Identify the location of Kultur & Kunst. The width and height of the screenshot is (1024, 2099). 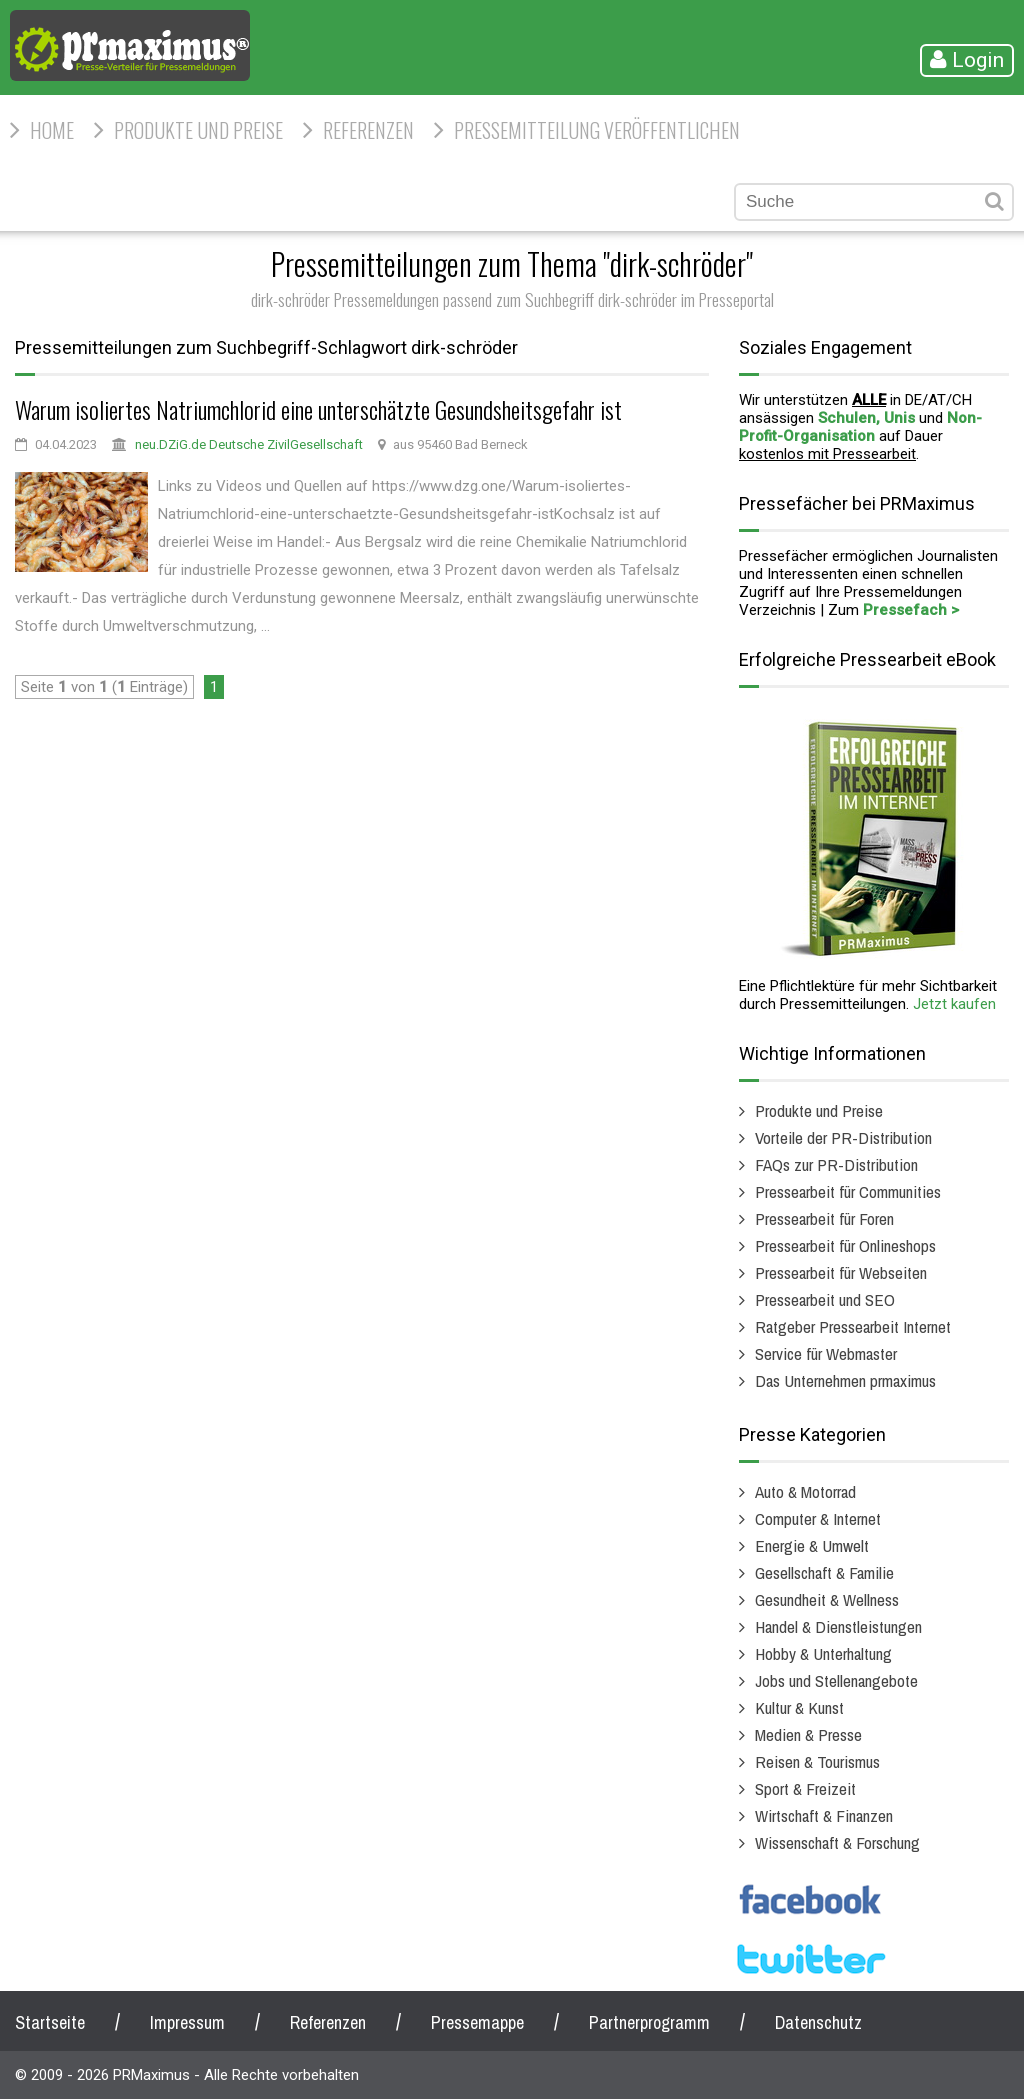
(799, 1707).